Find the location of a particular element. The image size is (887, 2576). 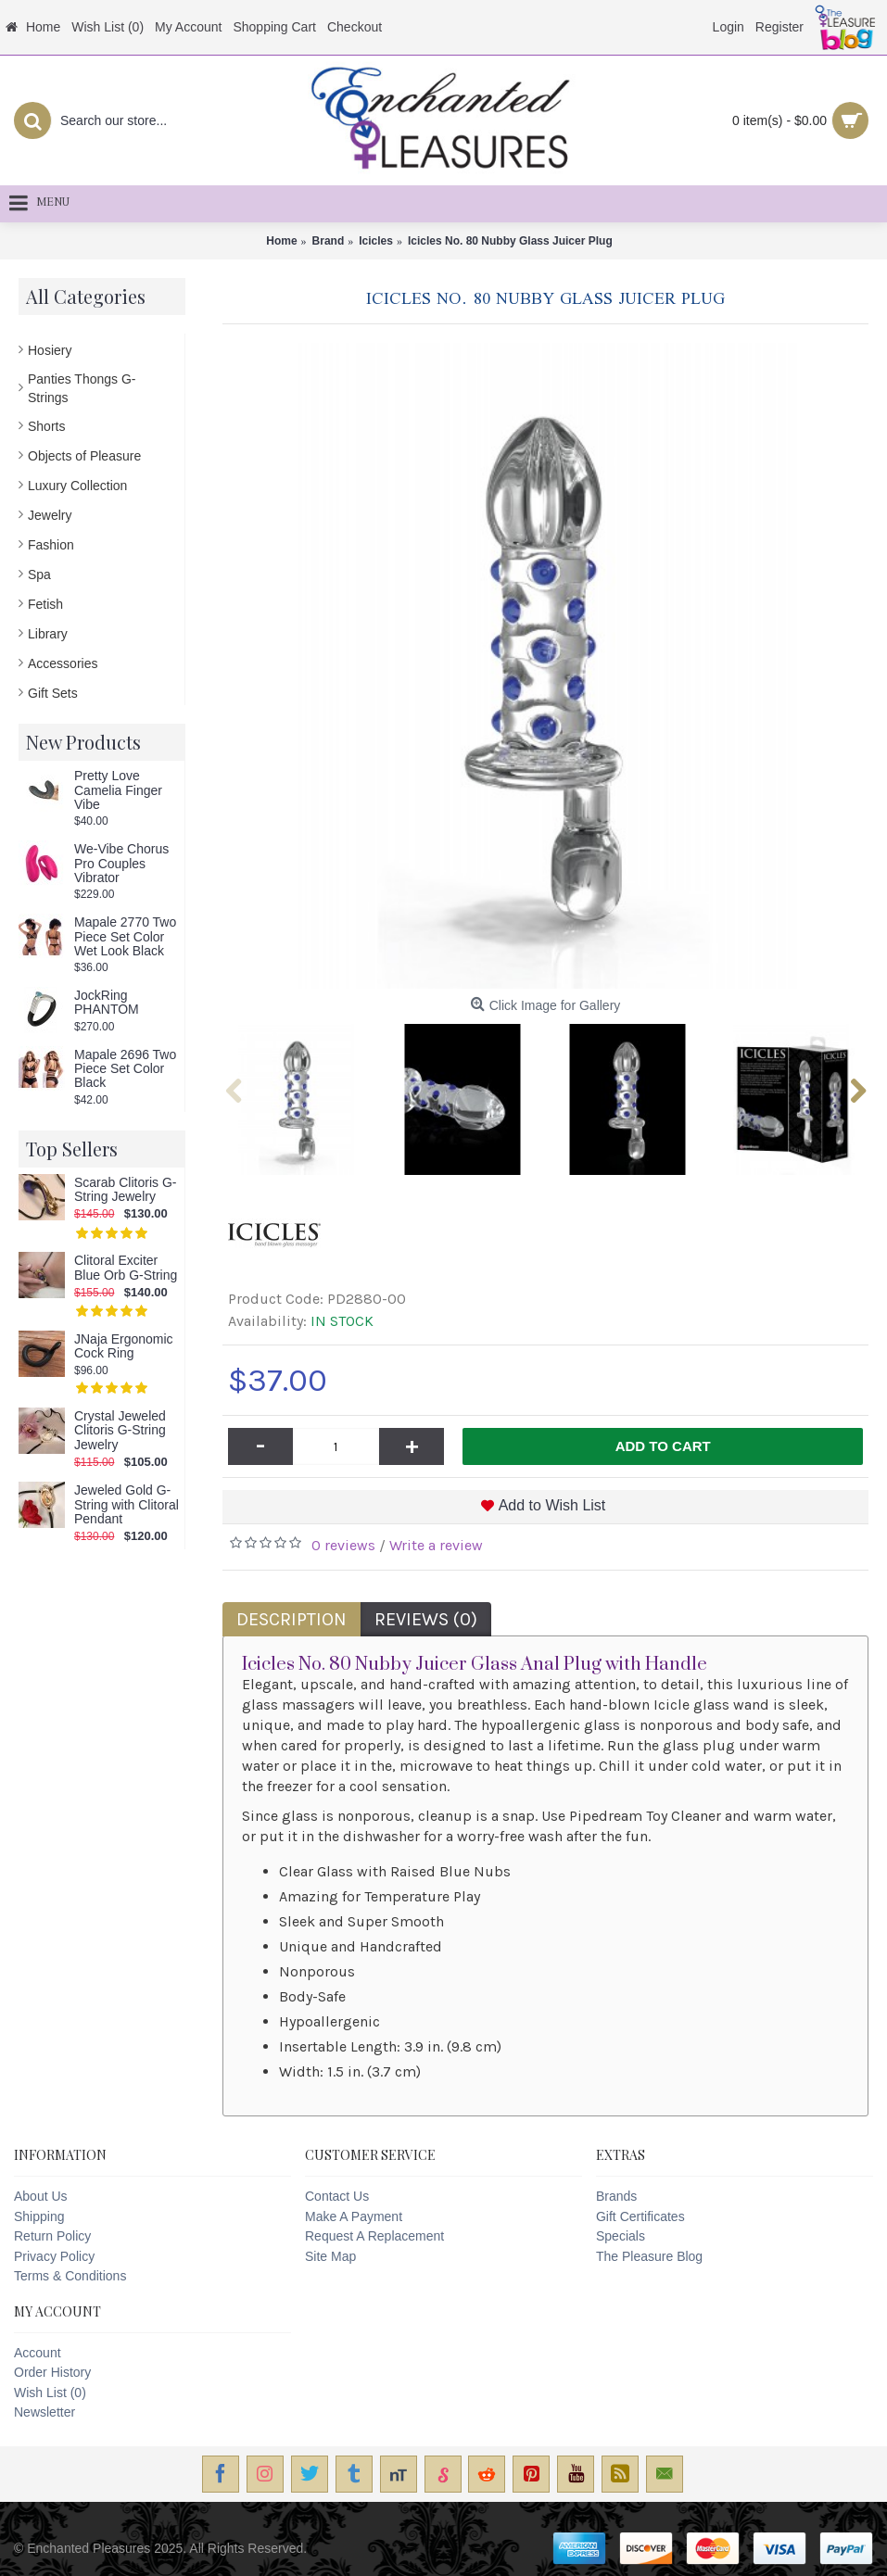

Reviews (0) is located at coordinates (425, 1619).